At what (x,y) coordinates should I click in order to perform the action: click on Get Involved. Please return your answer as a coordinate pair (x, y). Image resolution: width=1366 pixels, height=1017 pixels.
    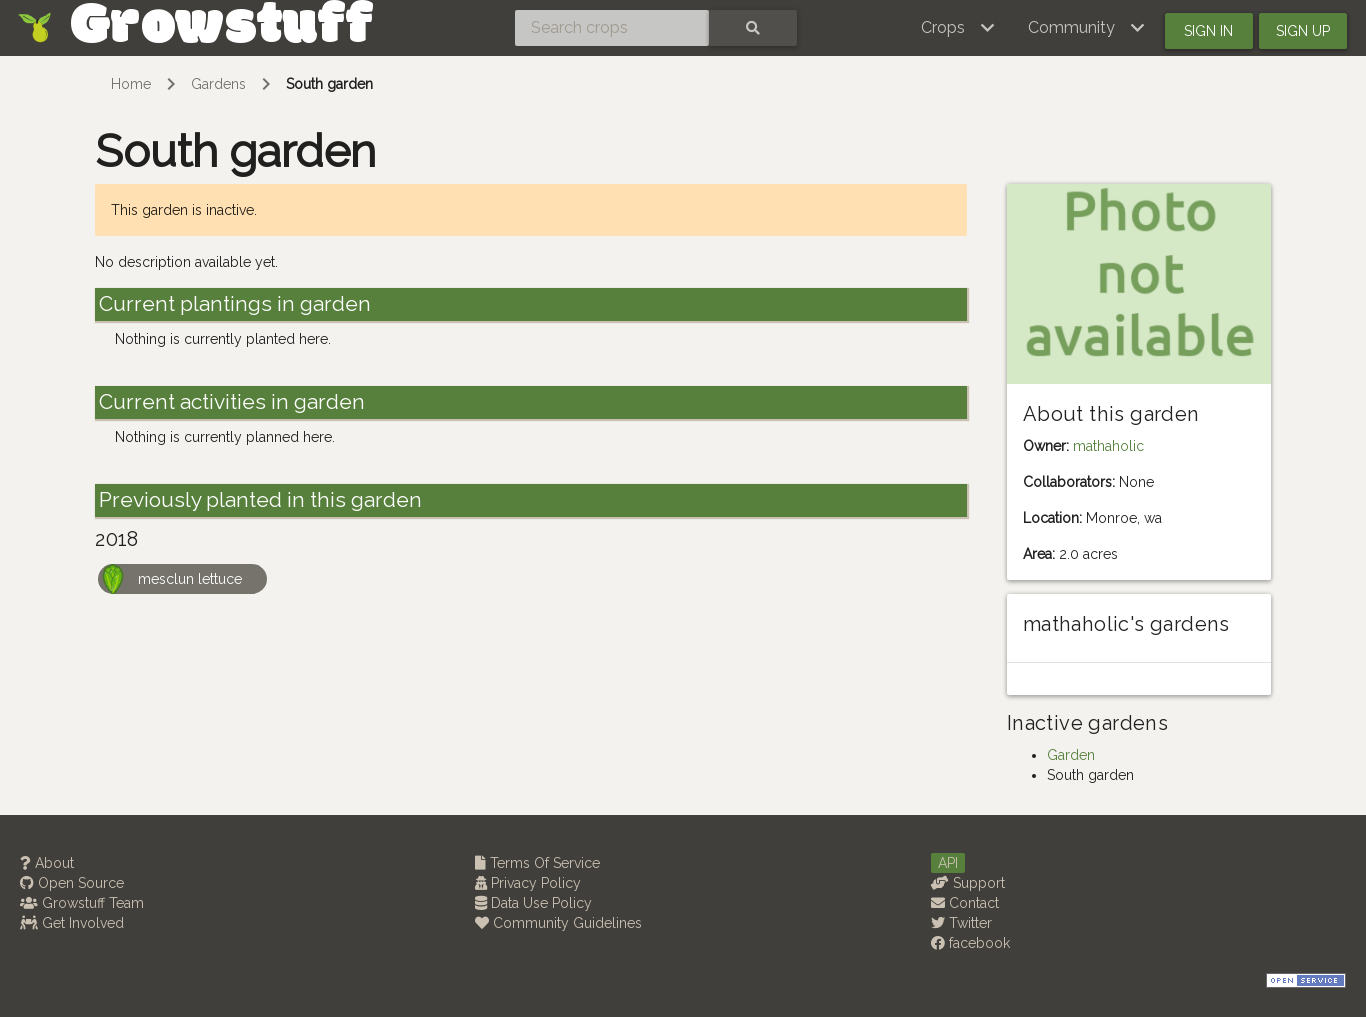
    Looking at the image, I should click on (72, 923).